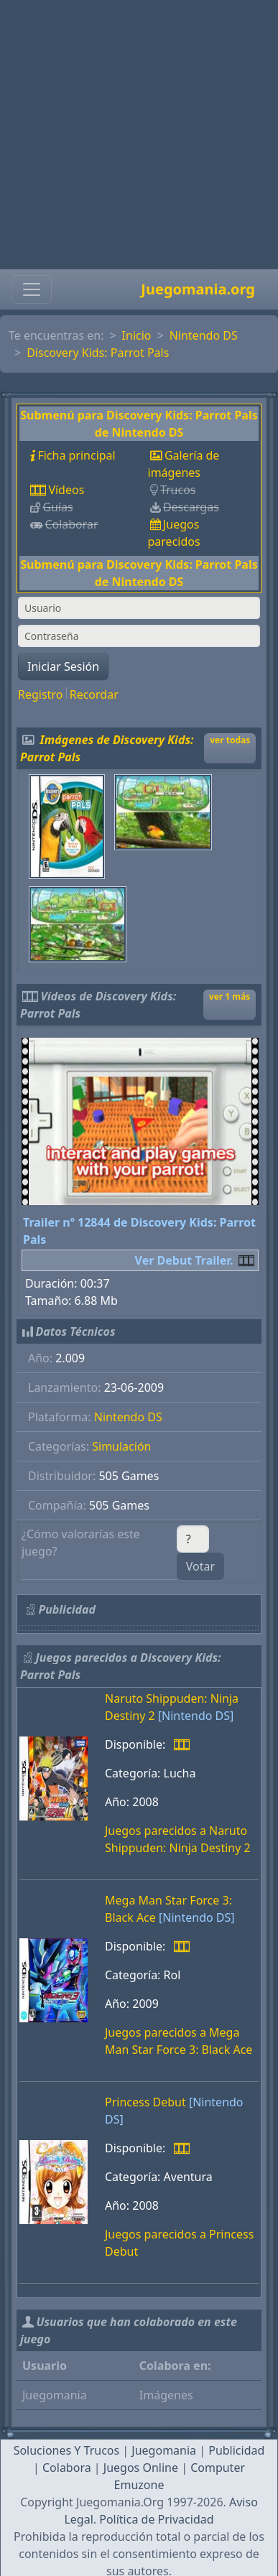 This screenshot has height=2576, width=278. What do you see at coordinates (184, 1260) in the screenshot?
I see `Ver Debut Trailer.` at bounding box center [184, 1260].